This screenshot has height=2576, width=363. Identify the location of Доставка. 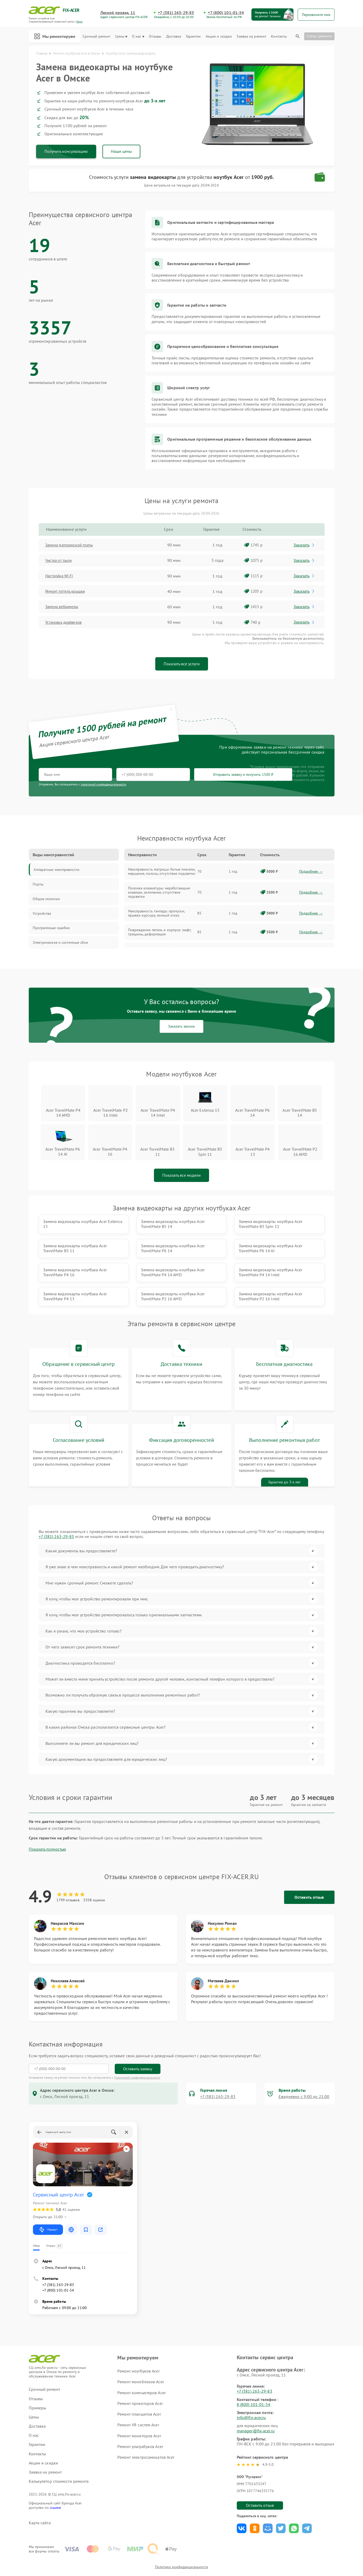
(173, 36).